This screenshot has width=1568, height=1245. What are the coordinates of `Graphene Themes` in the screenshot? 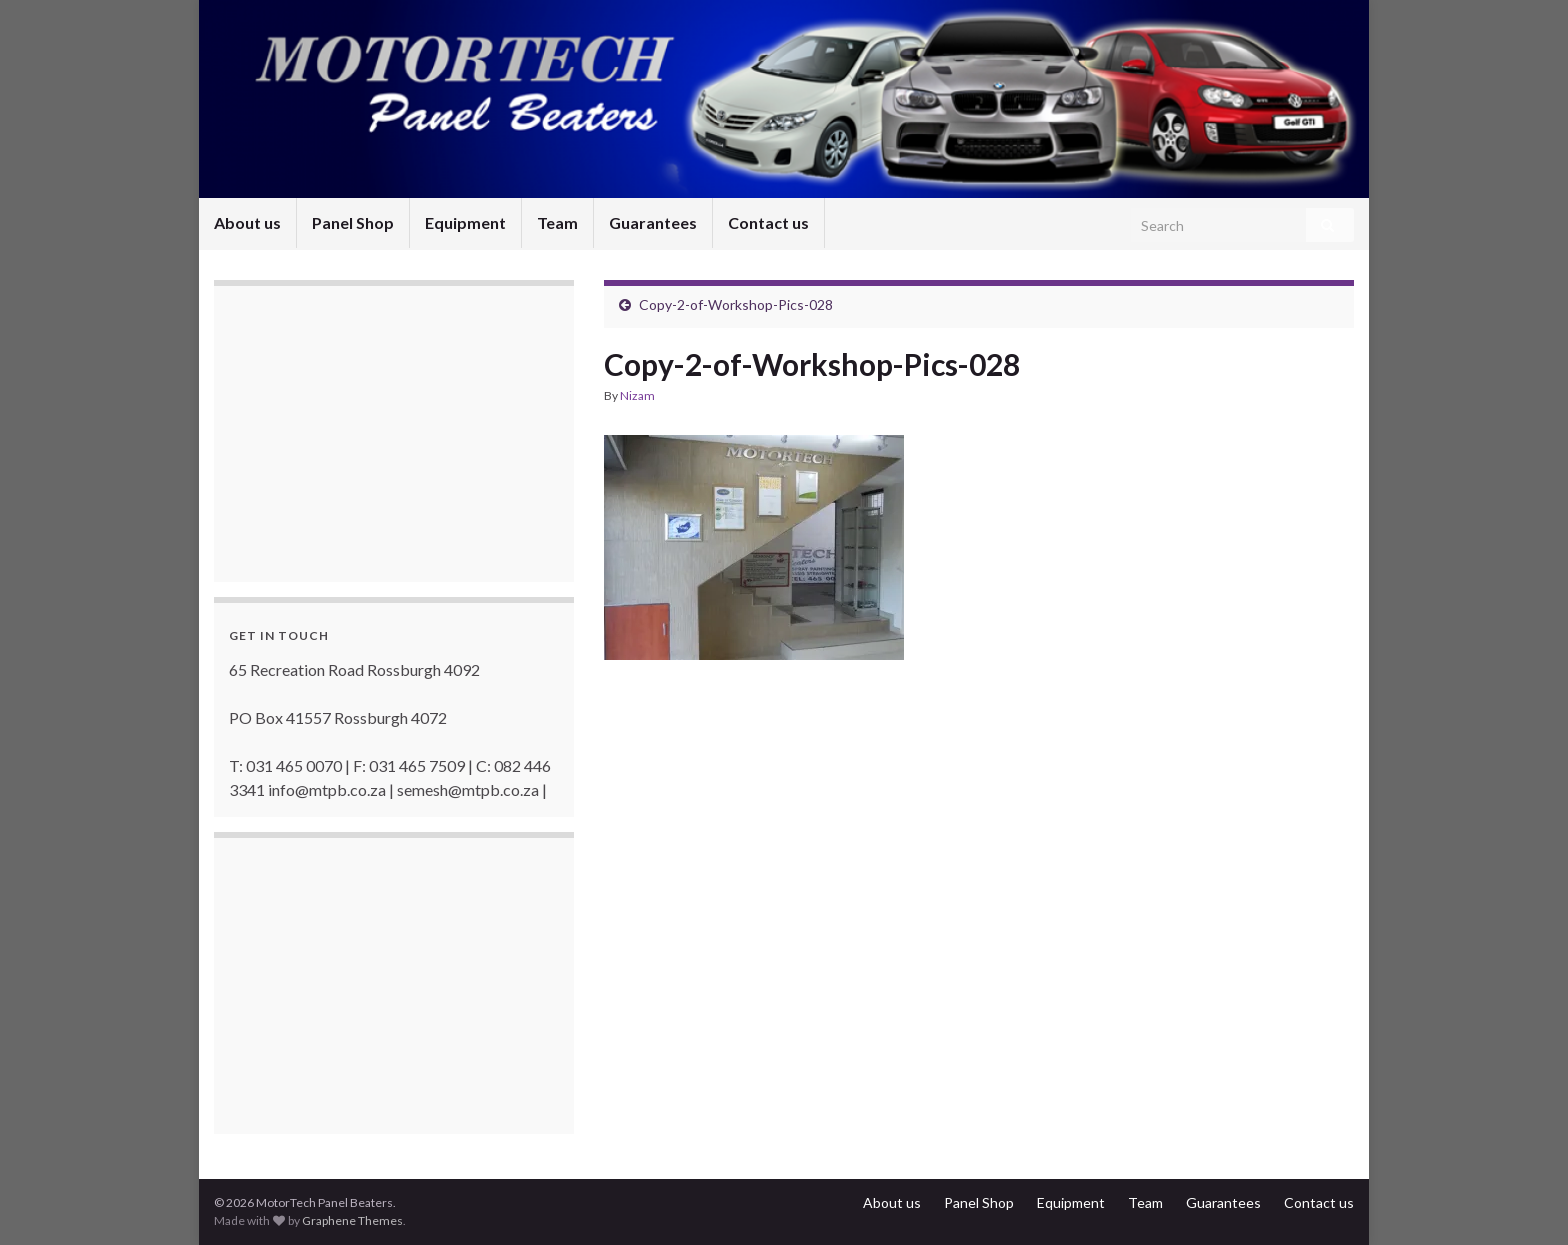 It's located at (352, 1220).